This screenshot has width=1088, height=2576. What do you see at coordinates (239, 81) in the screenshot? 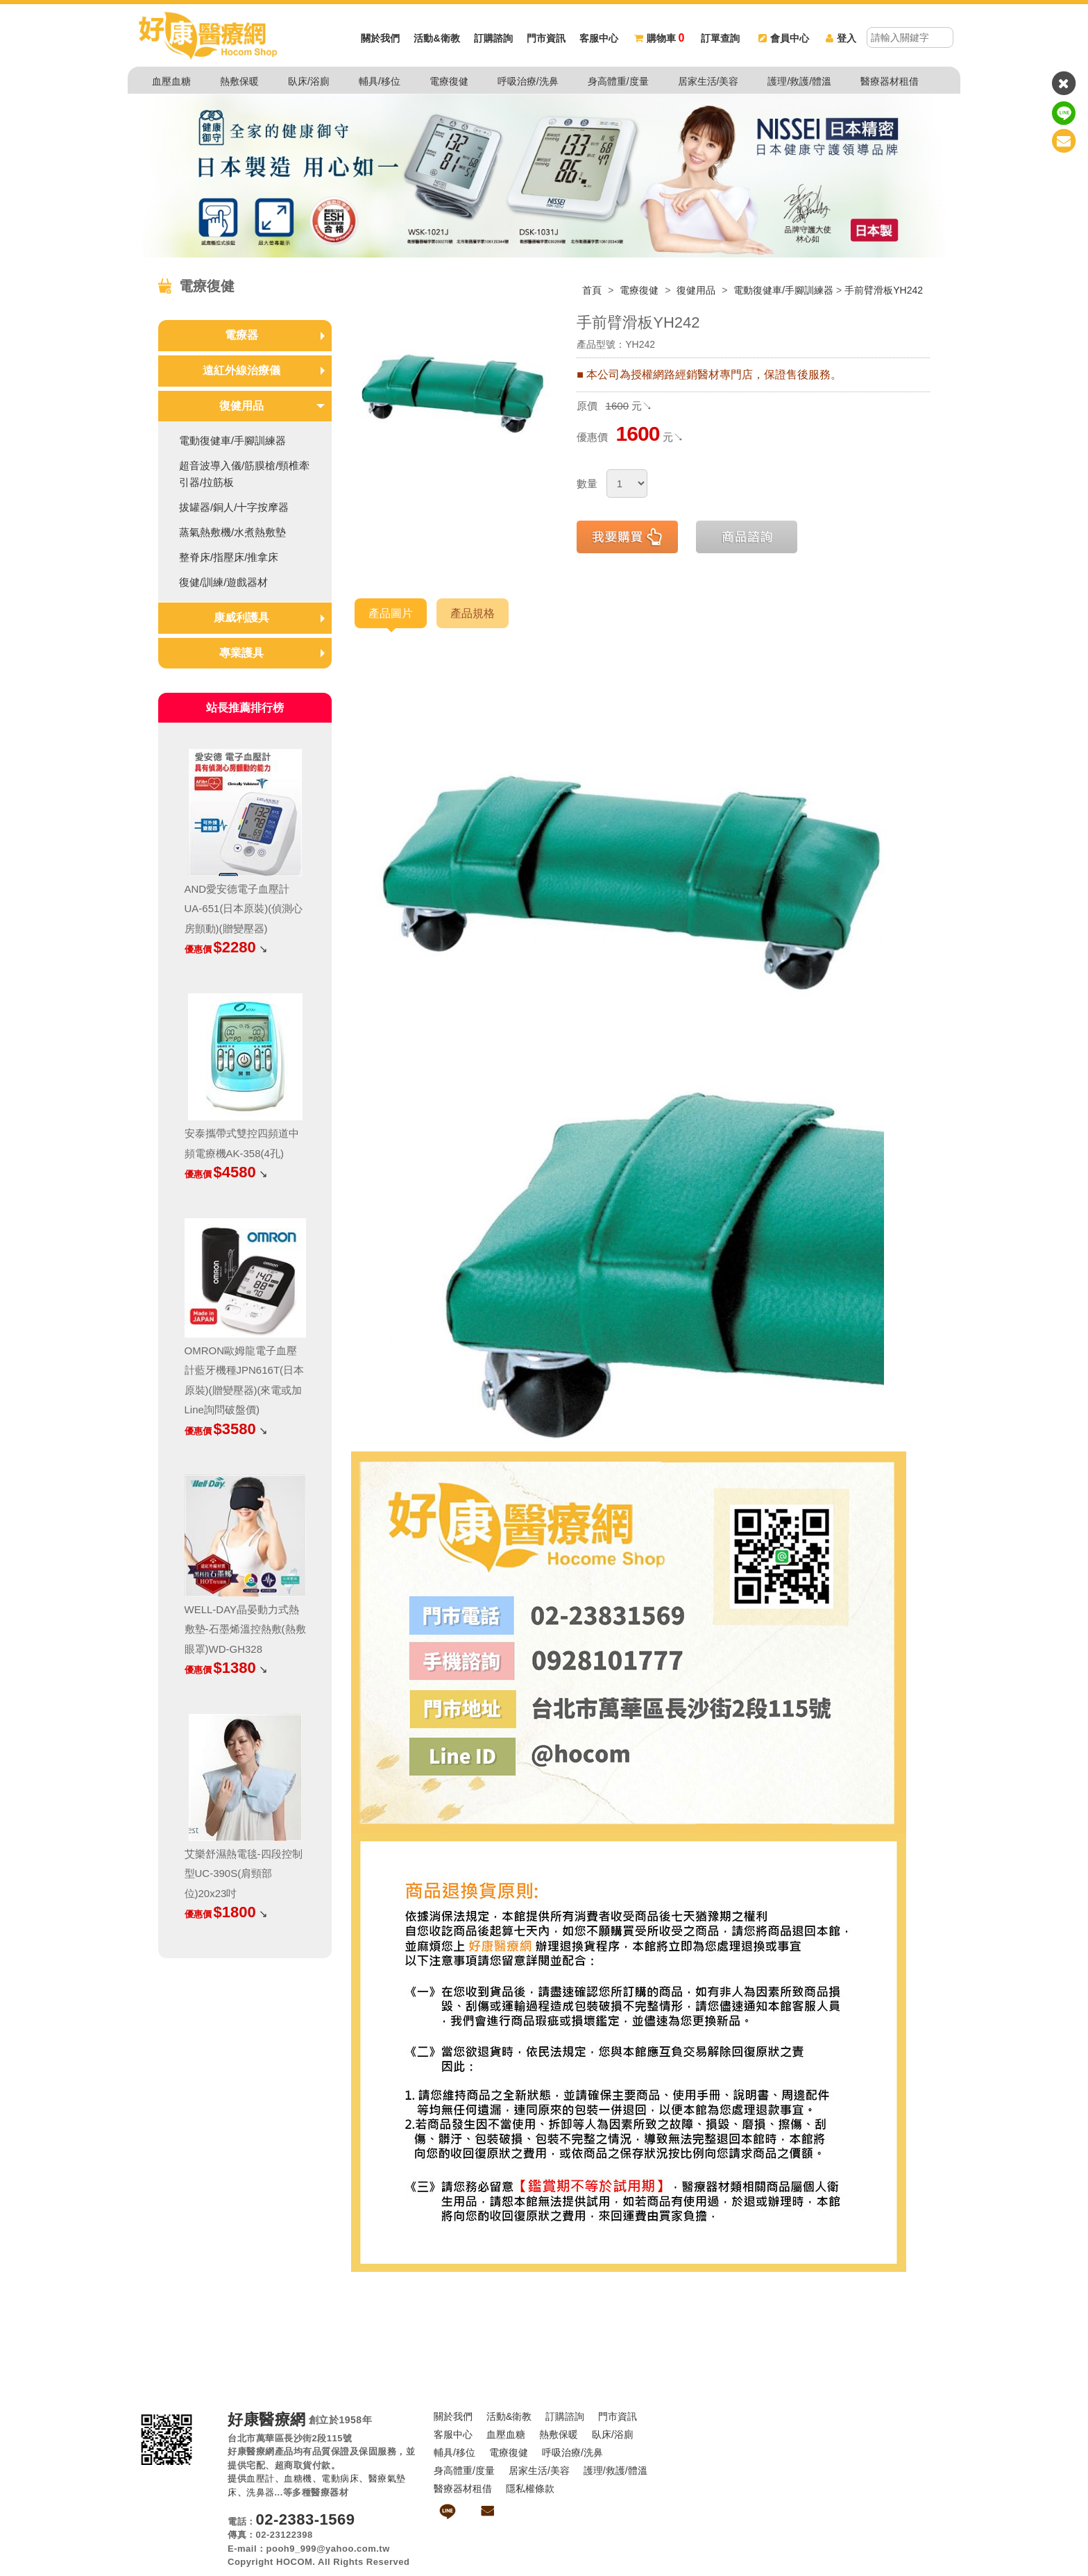
I see `熱敷保暖` at bounding box center [239, 81].